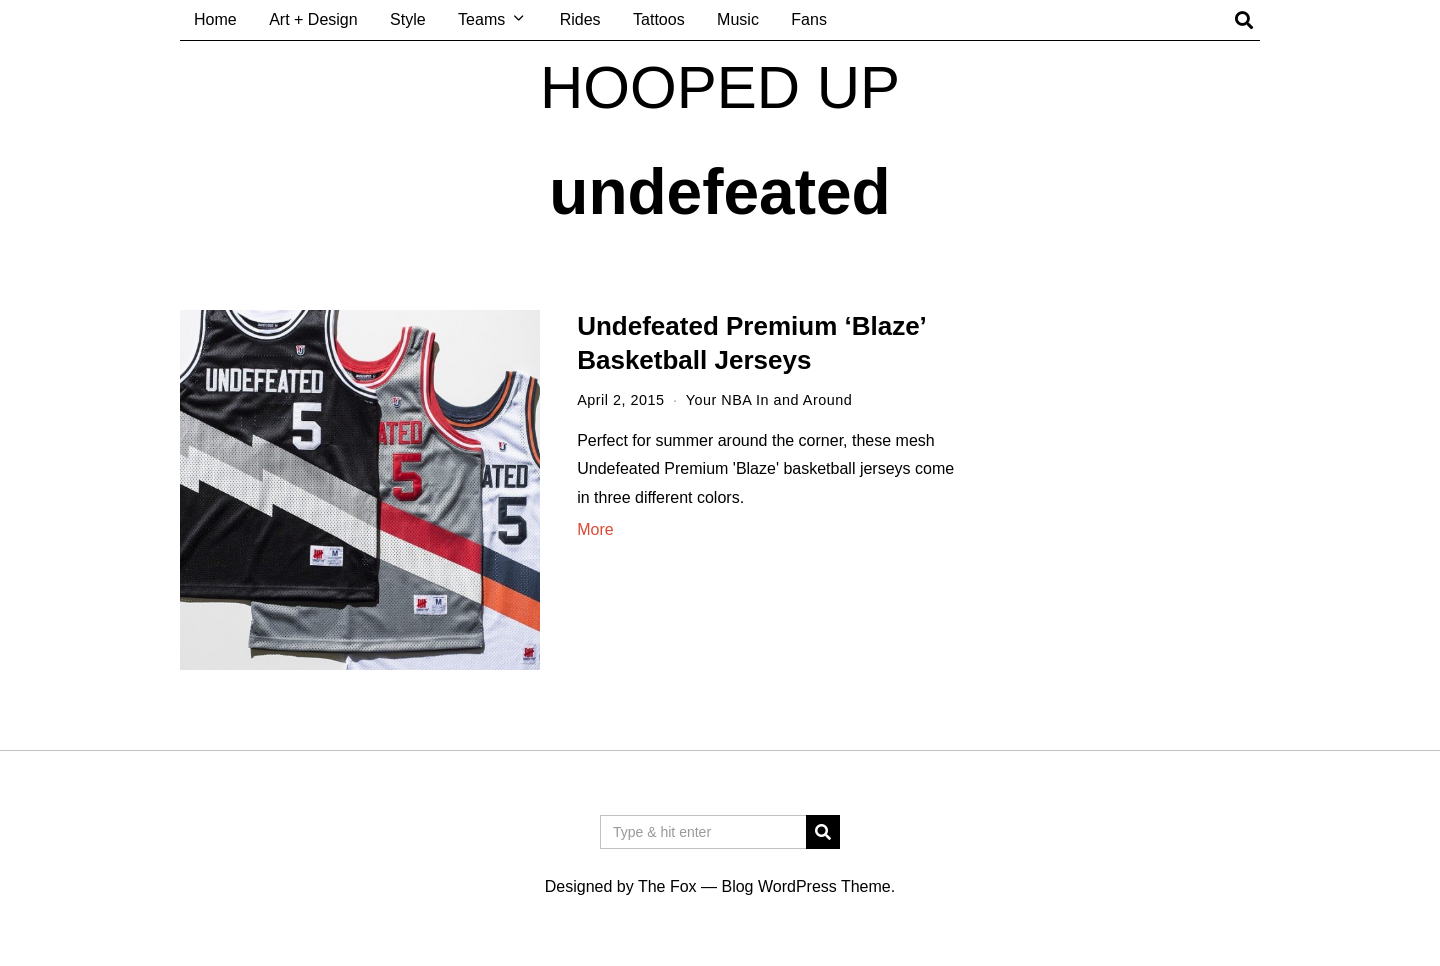  What do you see at coordinates (481, 19) in the screenshot?
I see `Teams` at bounding box center [481, 19].